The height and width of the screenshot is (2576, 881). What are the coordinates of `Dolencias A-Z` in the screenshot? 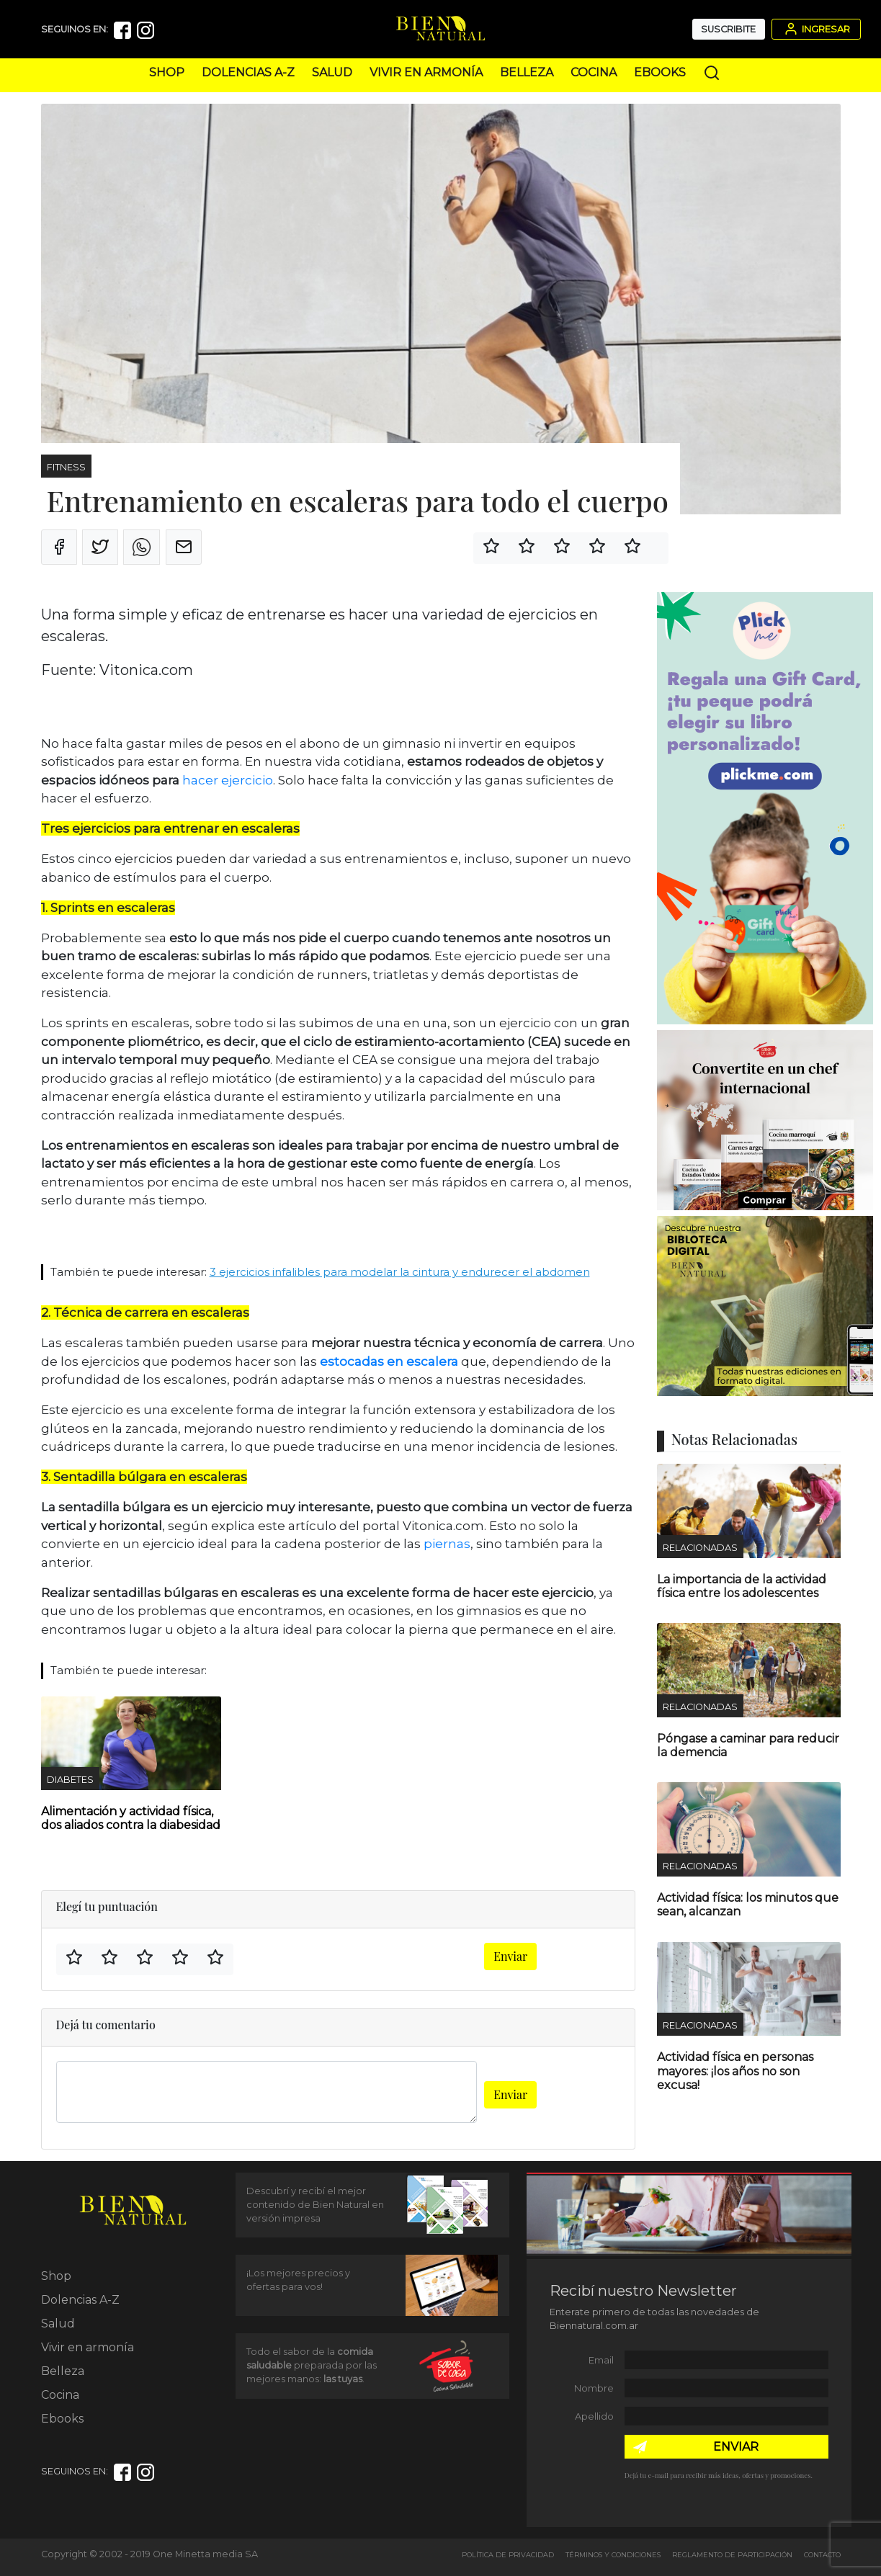 It's located at (248, 72).